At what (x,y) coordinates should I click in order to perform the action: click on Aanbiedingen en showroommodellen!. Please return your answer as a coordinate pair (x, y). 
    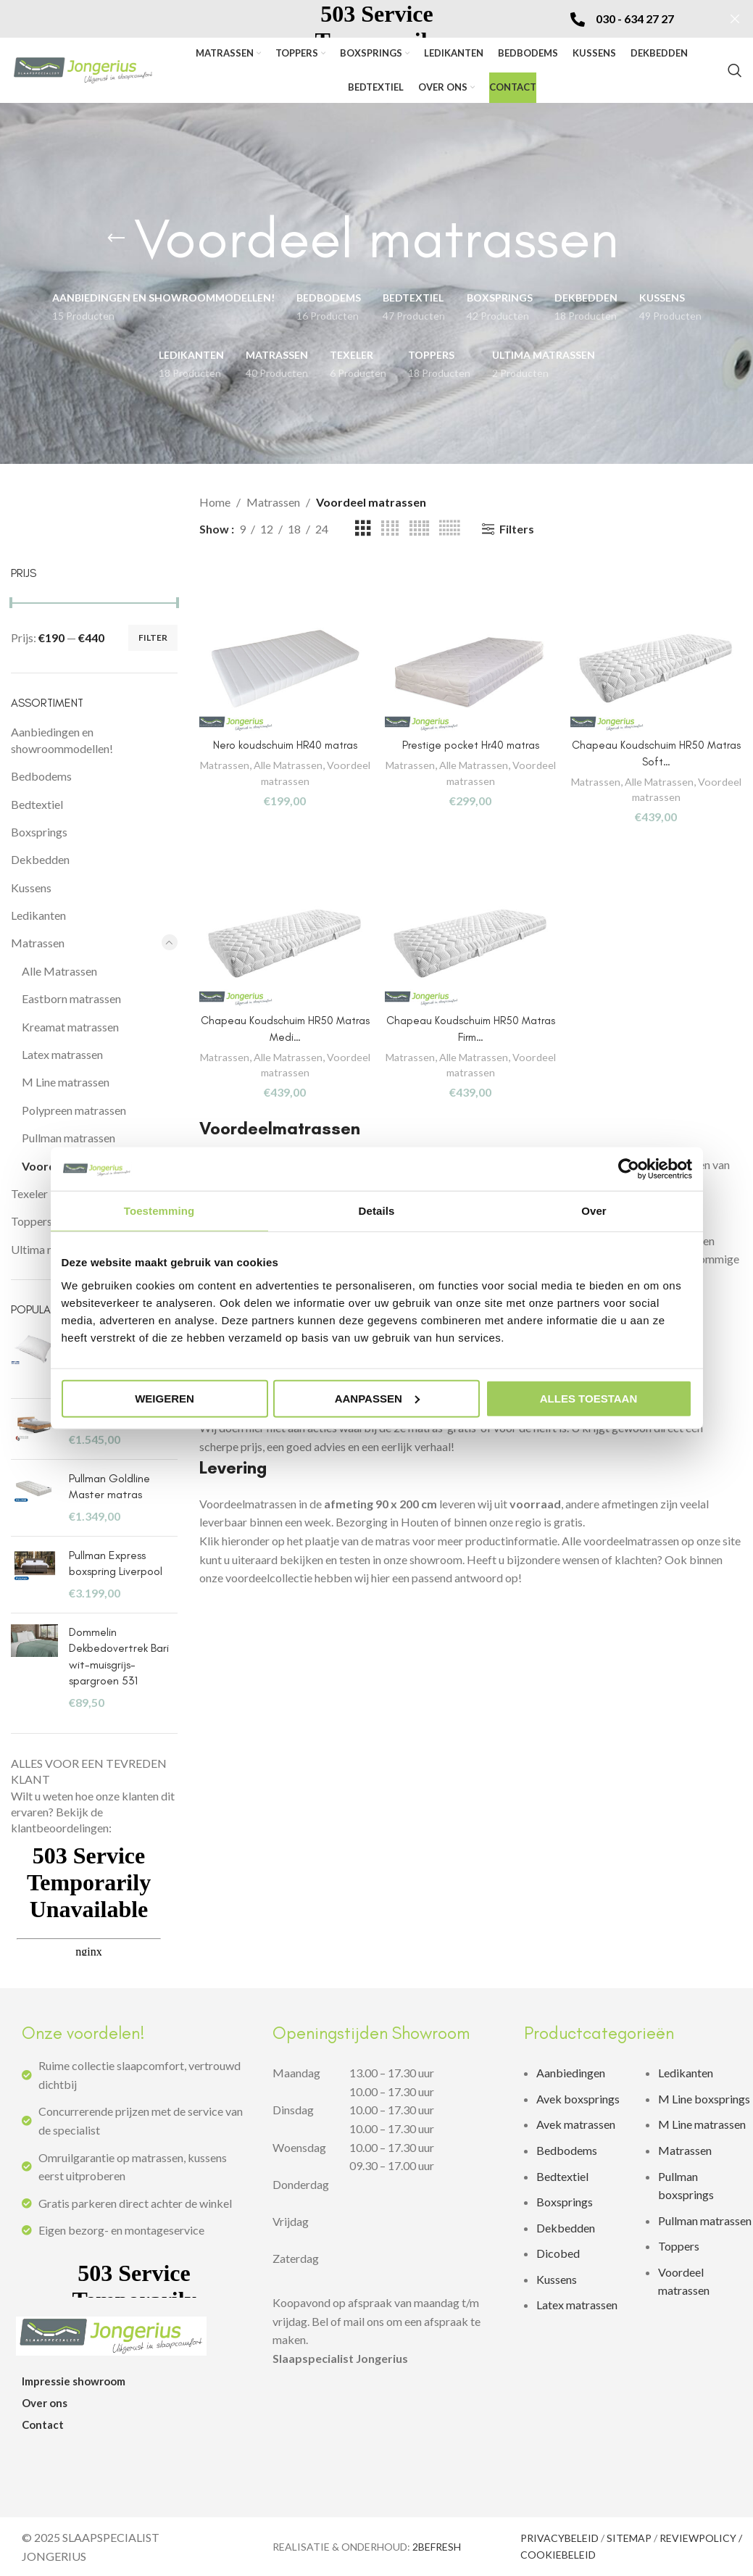
    Looking at the image, I should click on (62, 740).